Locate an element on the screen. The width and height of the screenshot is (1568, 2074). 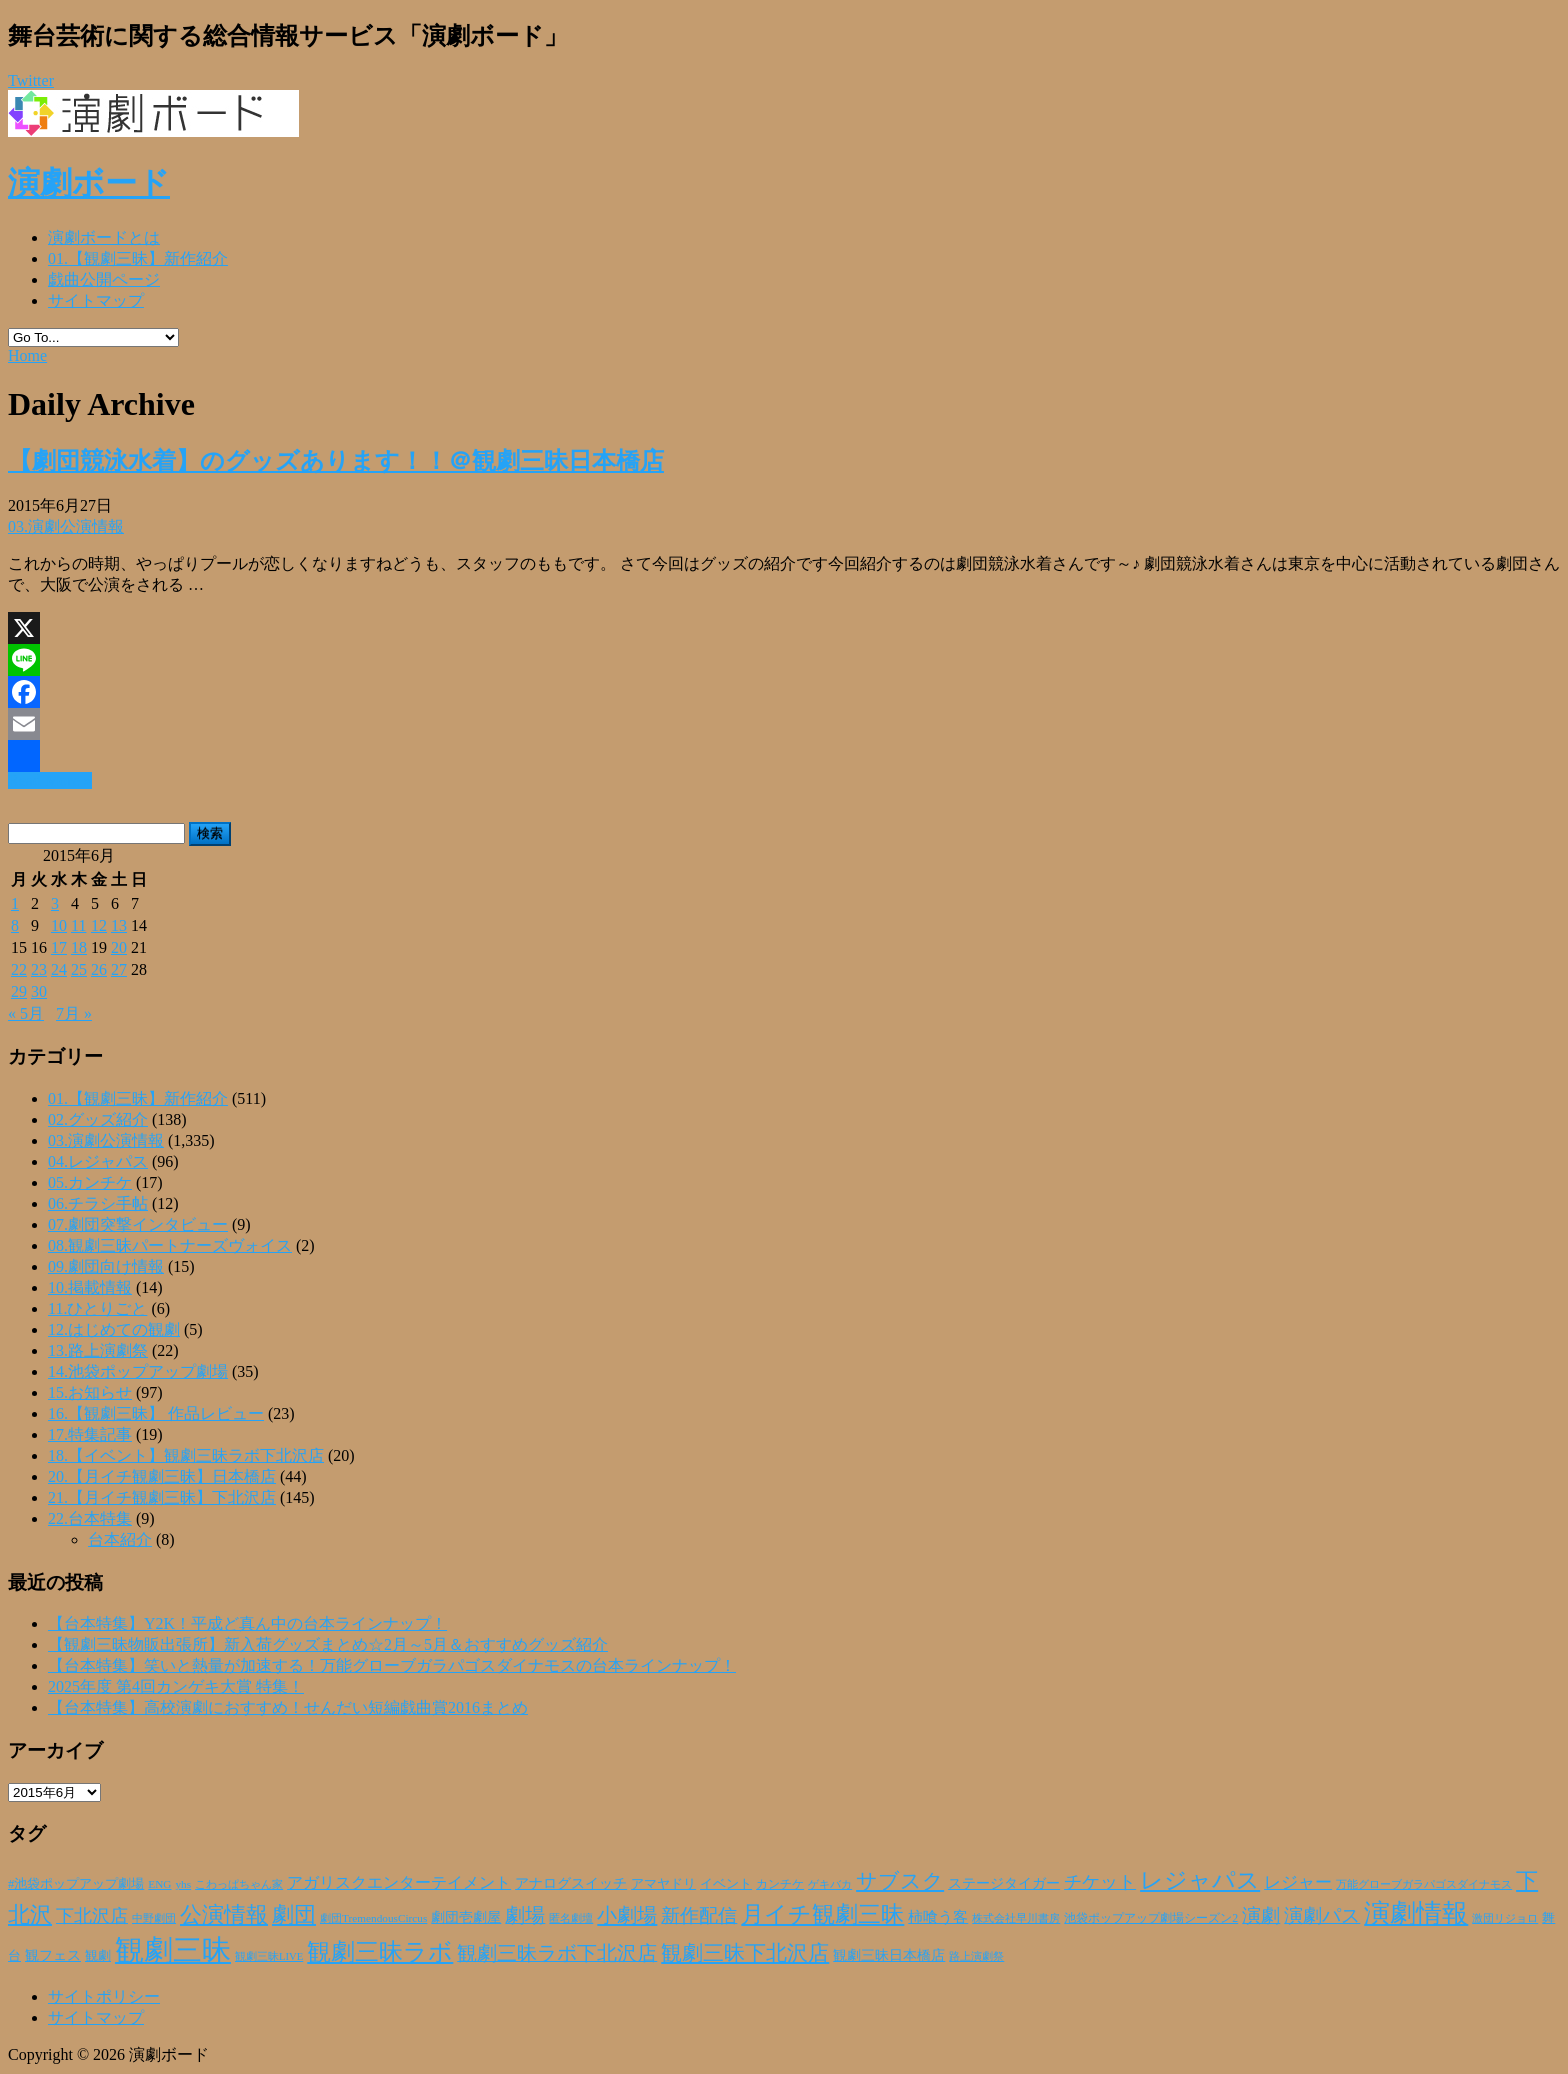
サブスク [サブスク (93個の項目)] is located at coordinates (900, 1881).